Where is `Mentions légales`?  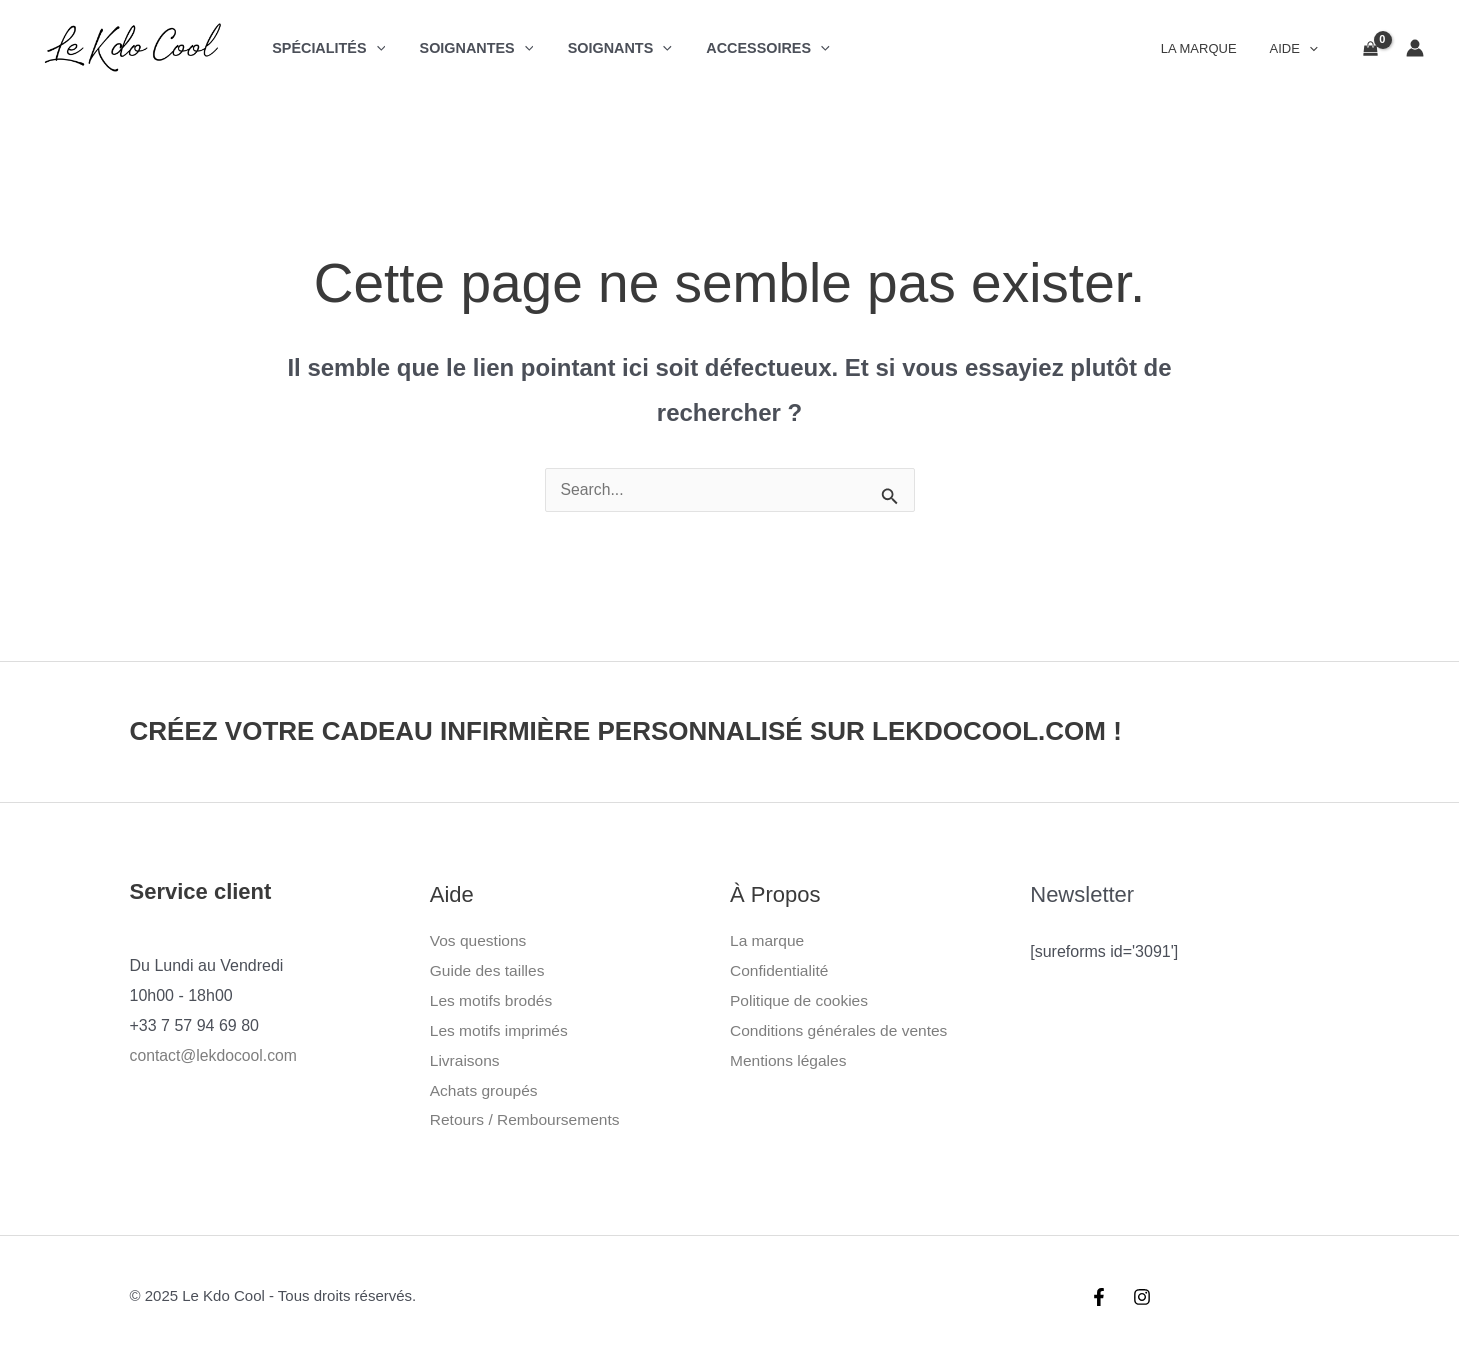
Mentions légales is located at coordinates (790, 1059).